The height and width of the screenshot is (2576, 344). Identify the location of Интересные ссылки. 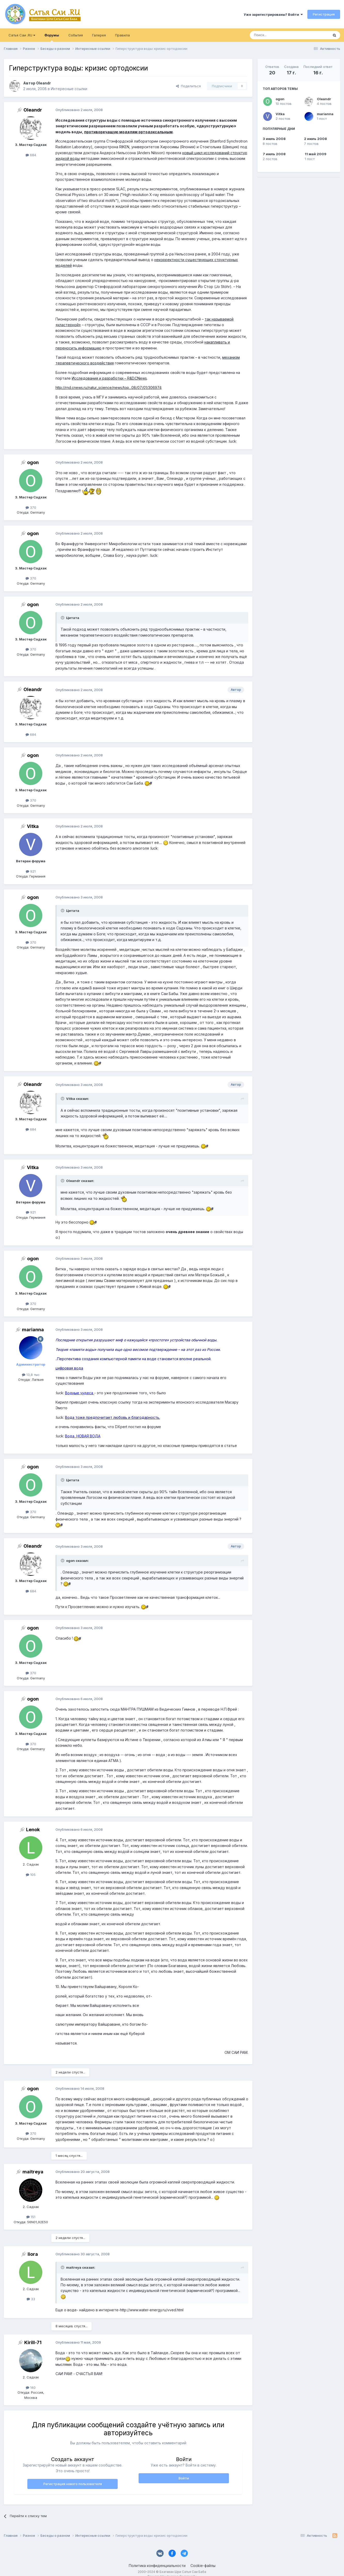
(69, 89).